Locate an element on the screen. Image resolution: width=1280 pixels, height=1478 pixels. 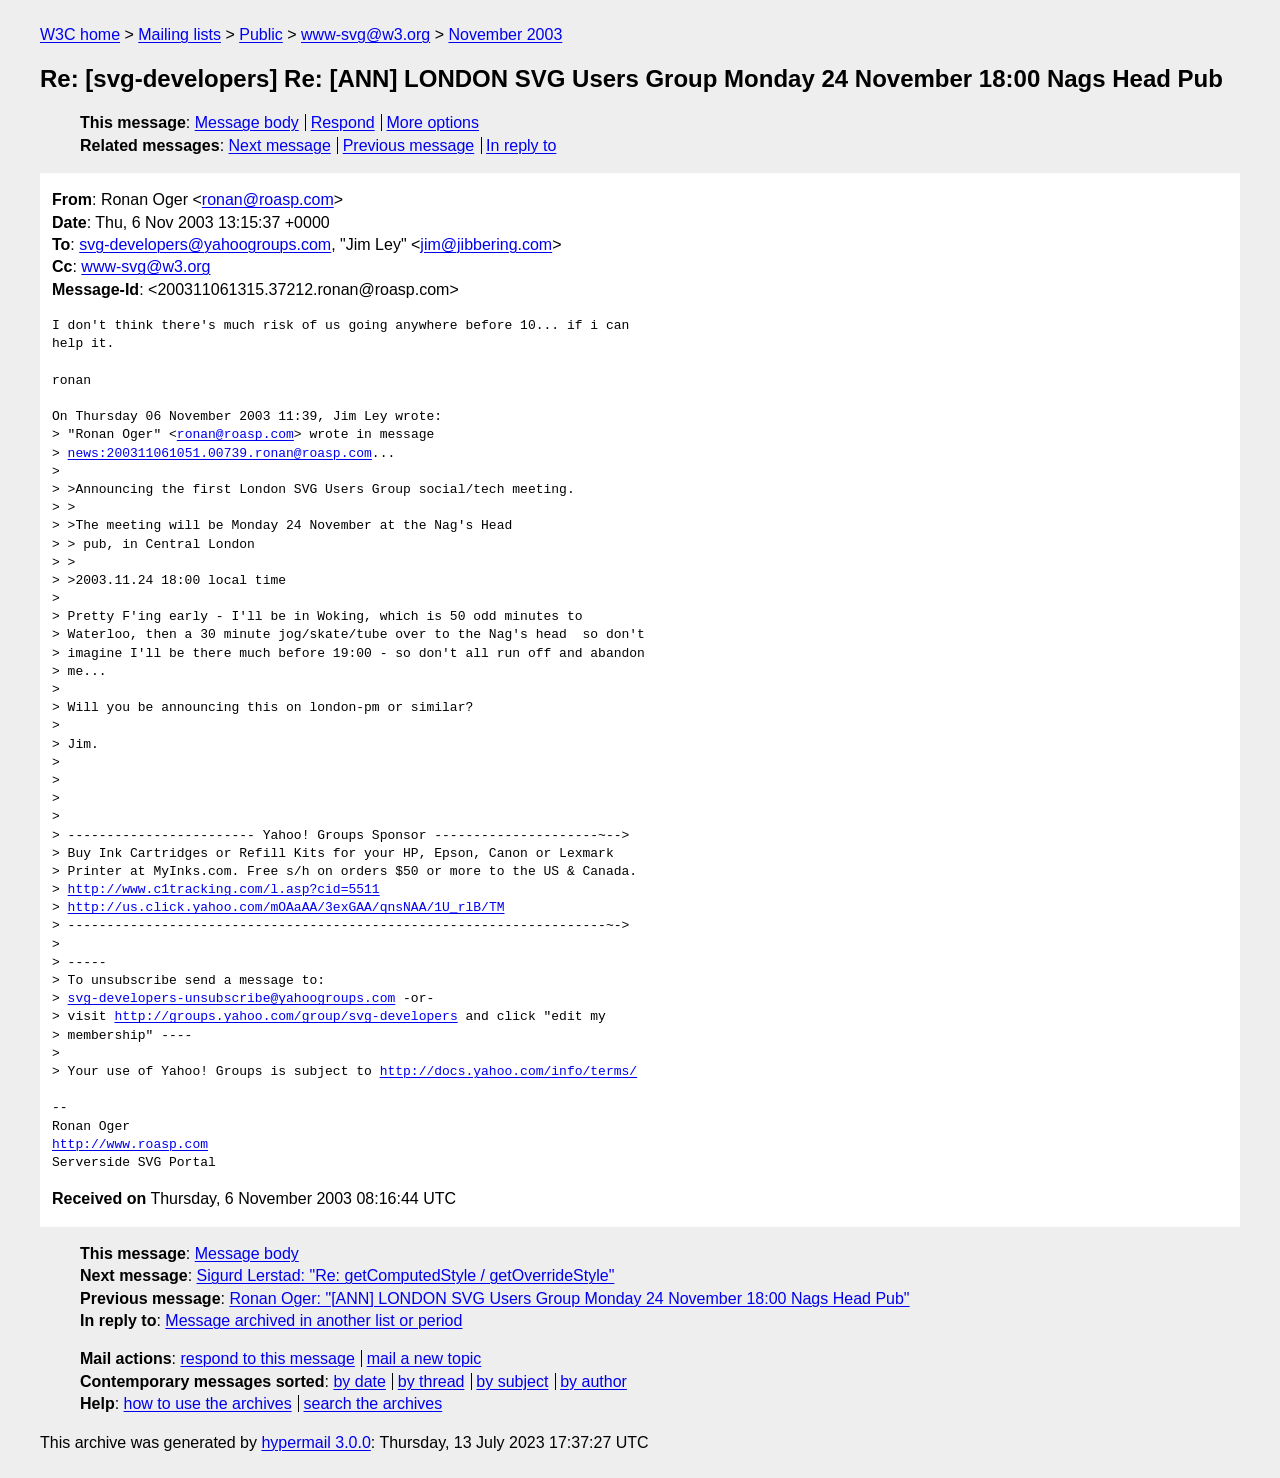
W3C home is located at coordinates (80, 34).